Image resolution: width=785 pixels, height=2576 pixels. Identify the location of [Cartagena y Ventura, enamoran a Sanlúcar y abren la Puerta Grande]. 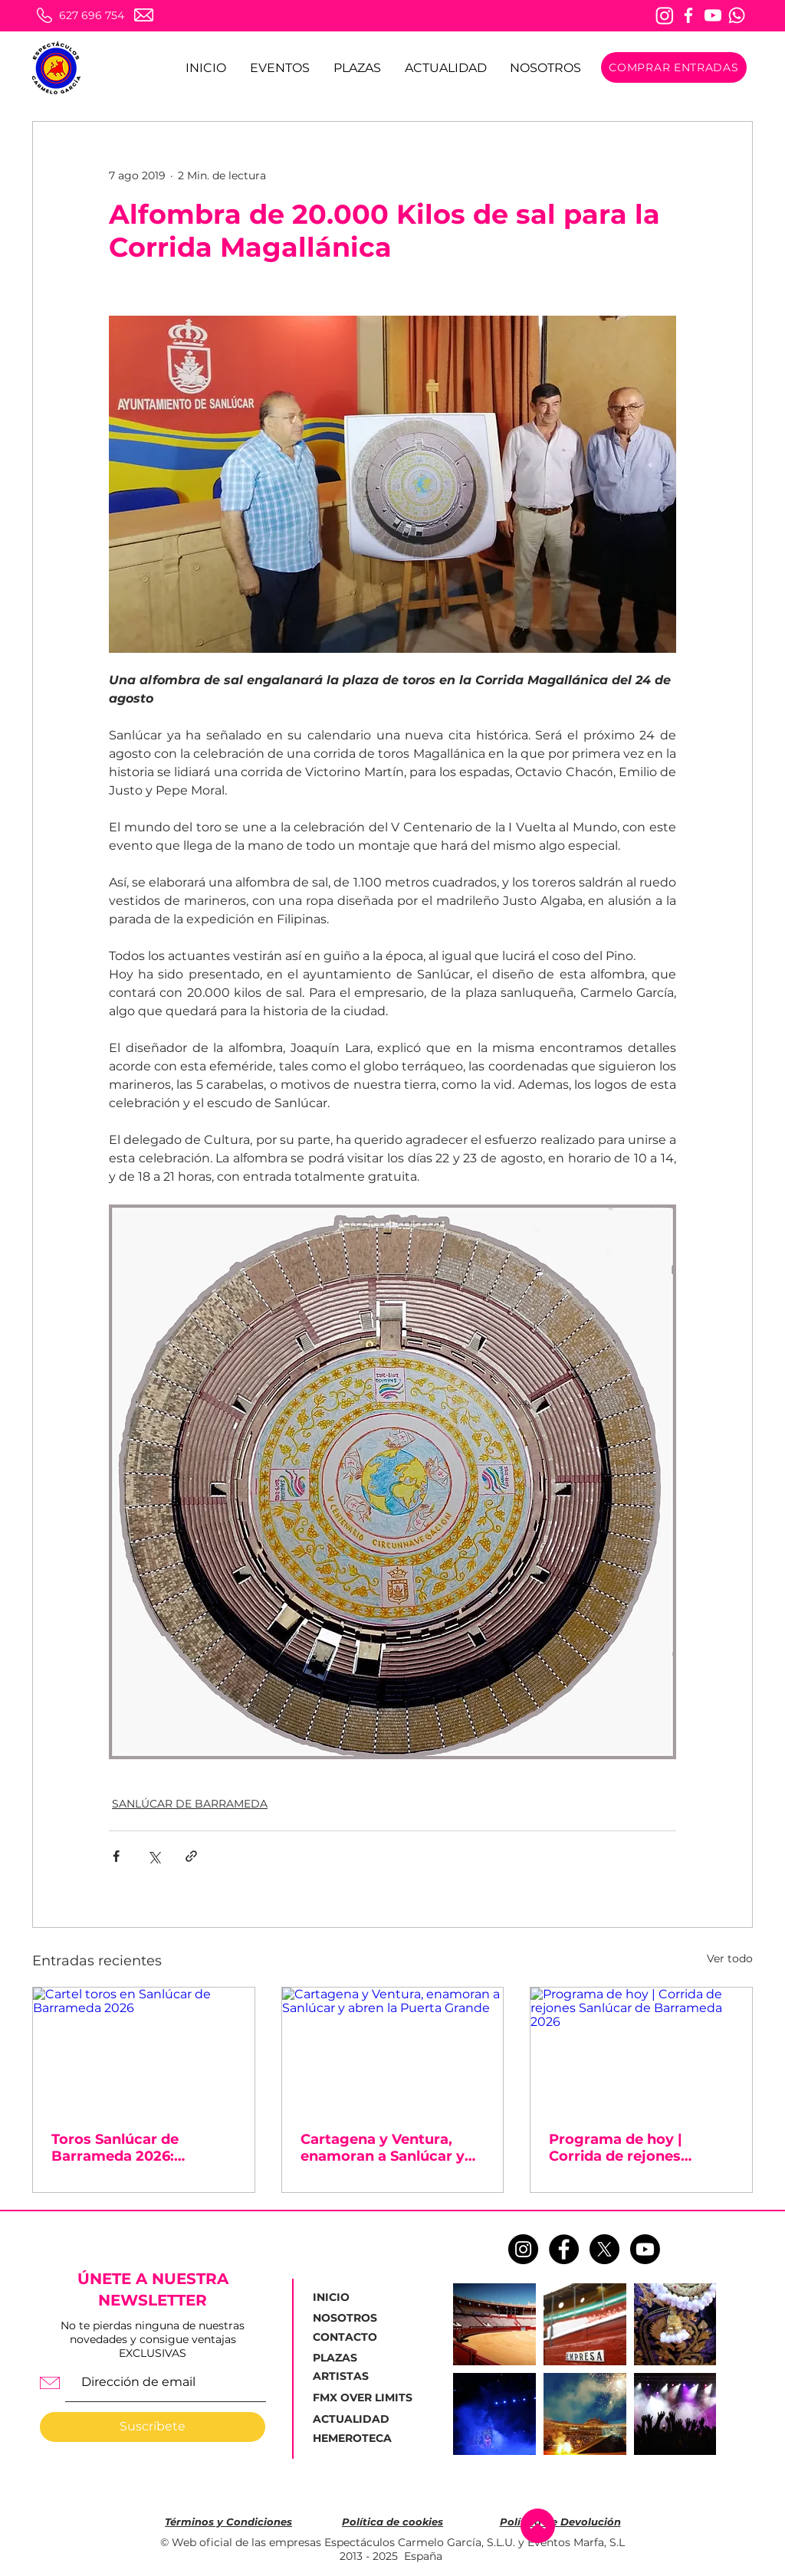
(393, 2050).